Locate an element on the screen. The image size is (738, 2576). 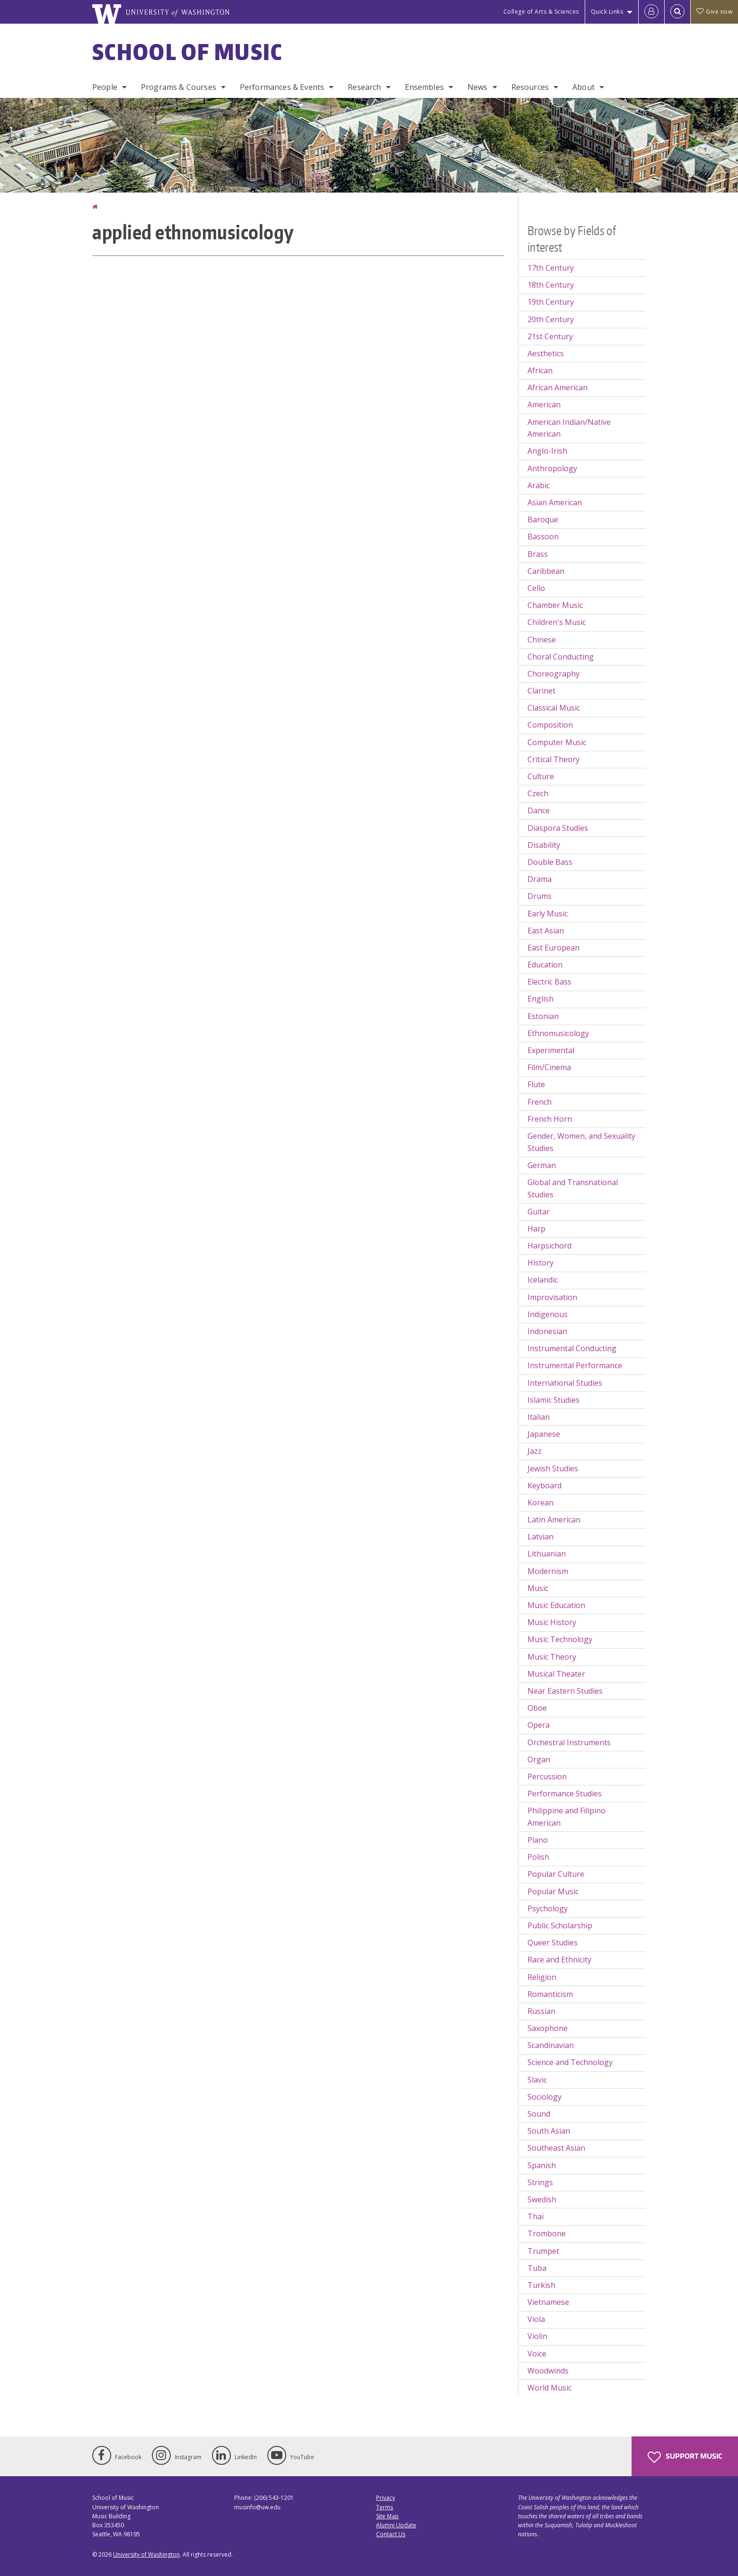
Latin American is located at coordinates (553, 1519).